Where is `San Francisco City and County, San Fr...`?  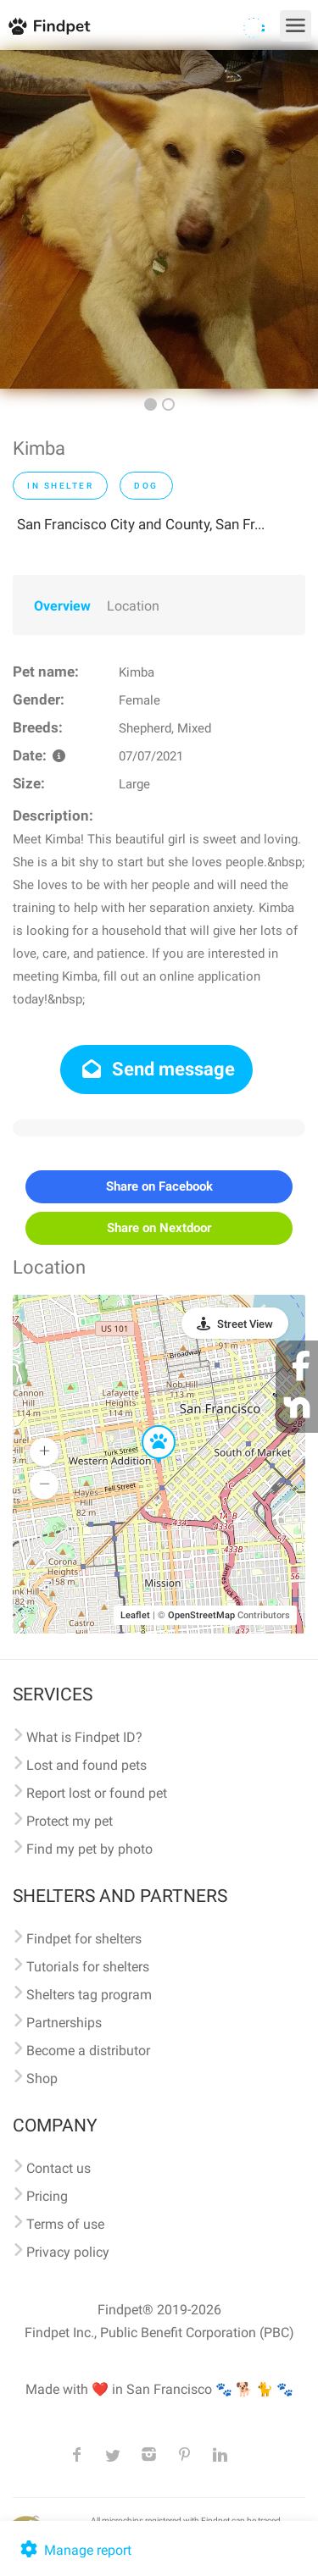 San Francisco City and County, San Fr... is located at coordinates (141, 524).